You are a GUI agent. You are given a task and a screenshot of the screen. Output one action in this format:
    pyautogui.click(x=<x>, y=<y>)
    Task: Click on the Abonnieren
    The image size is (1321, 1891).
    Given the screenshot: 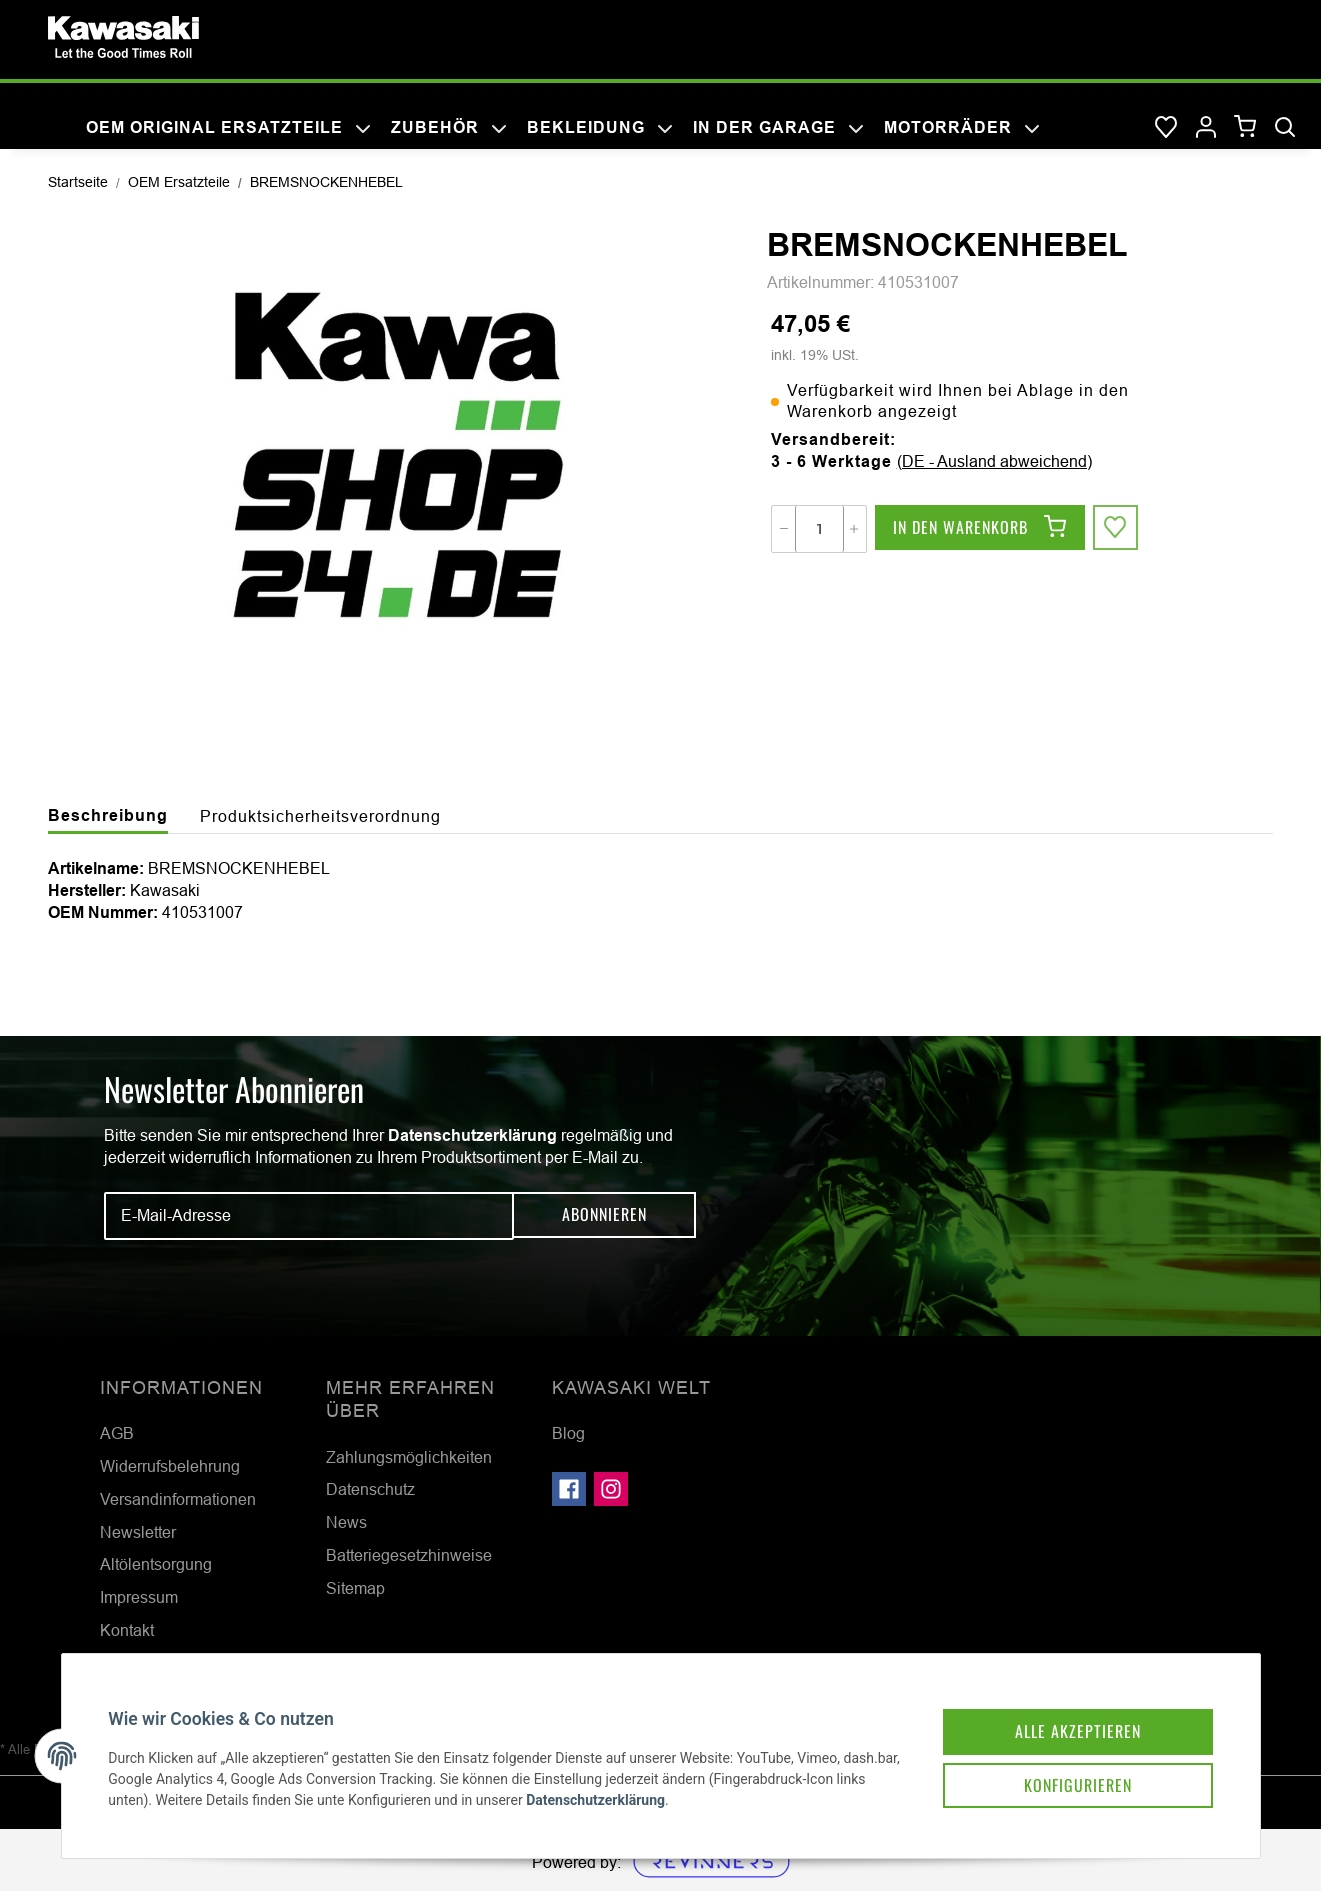 What is the action you would take?
    pyautogui.click(x=604, y=1216)
    